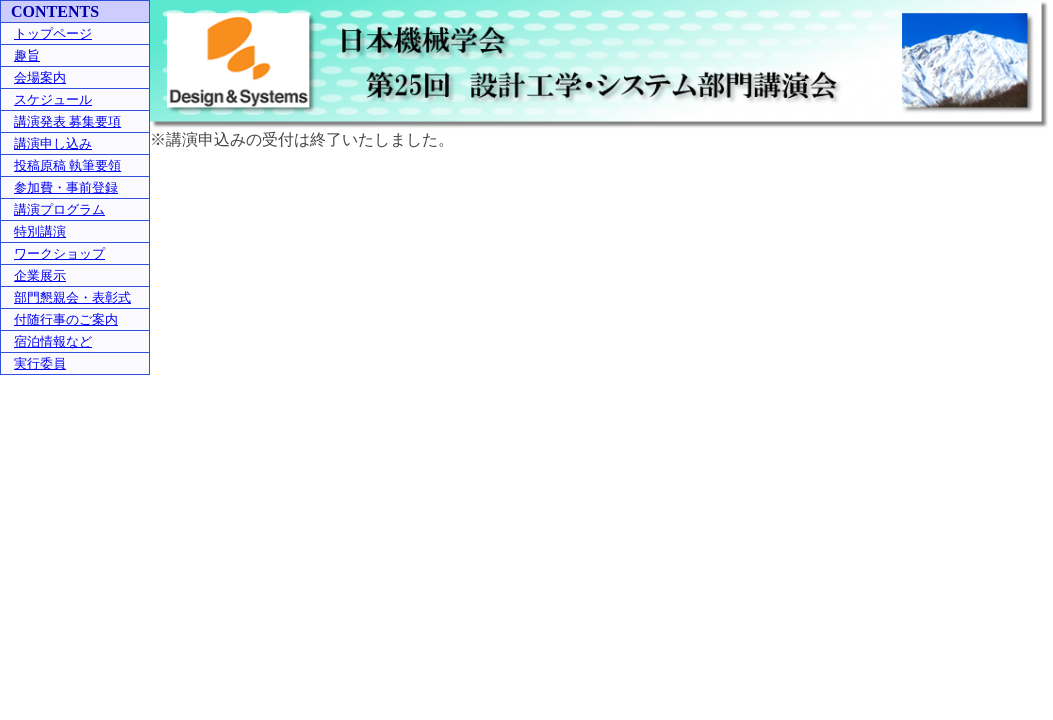 This screenshot has width=1053, height=720. I want to click on 企業展示, so click(40, 275).